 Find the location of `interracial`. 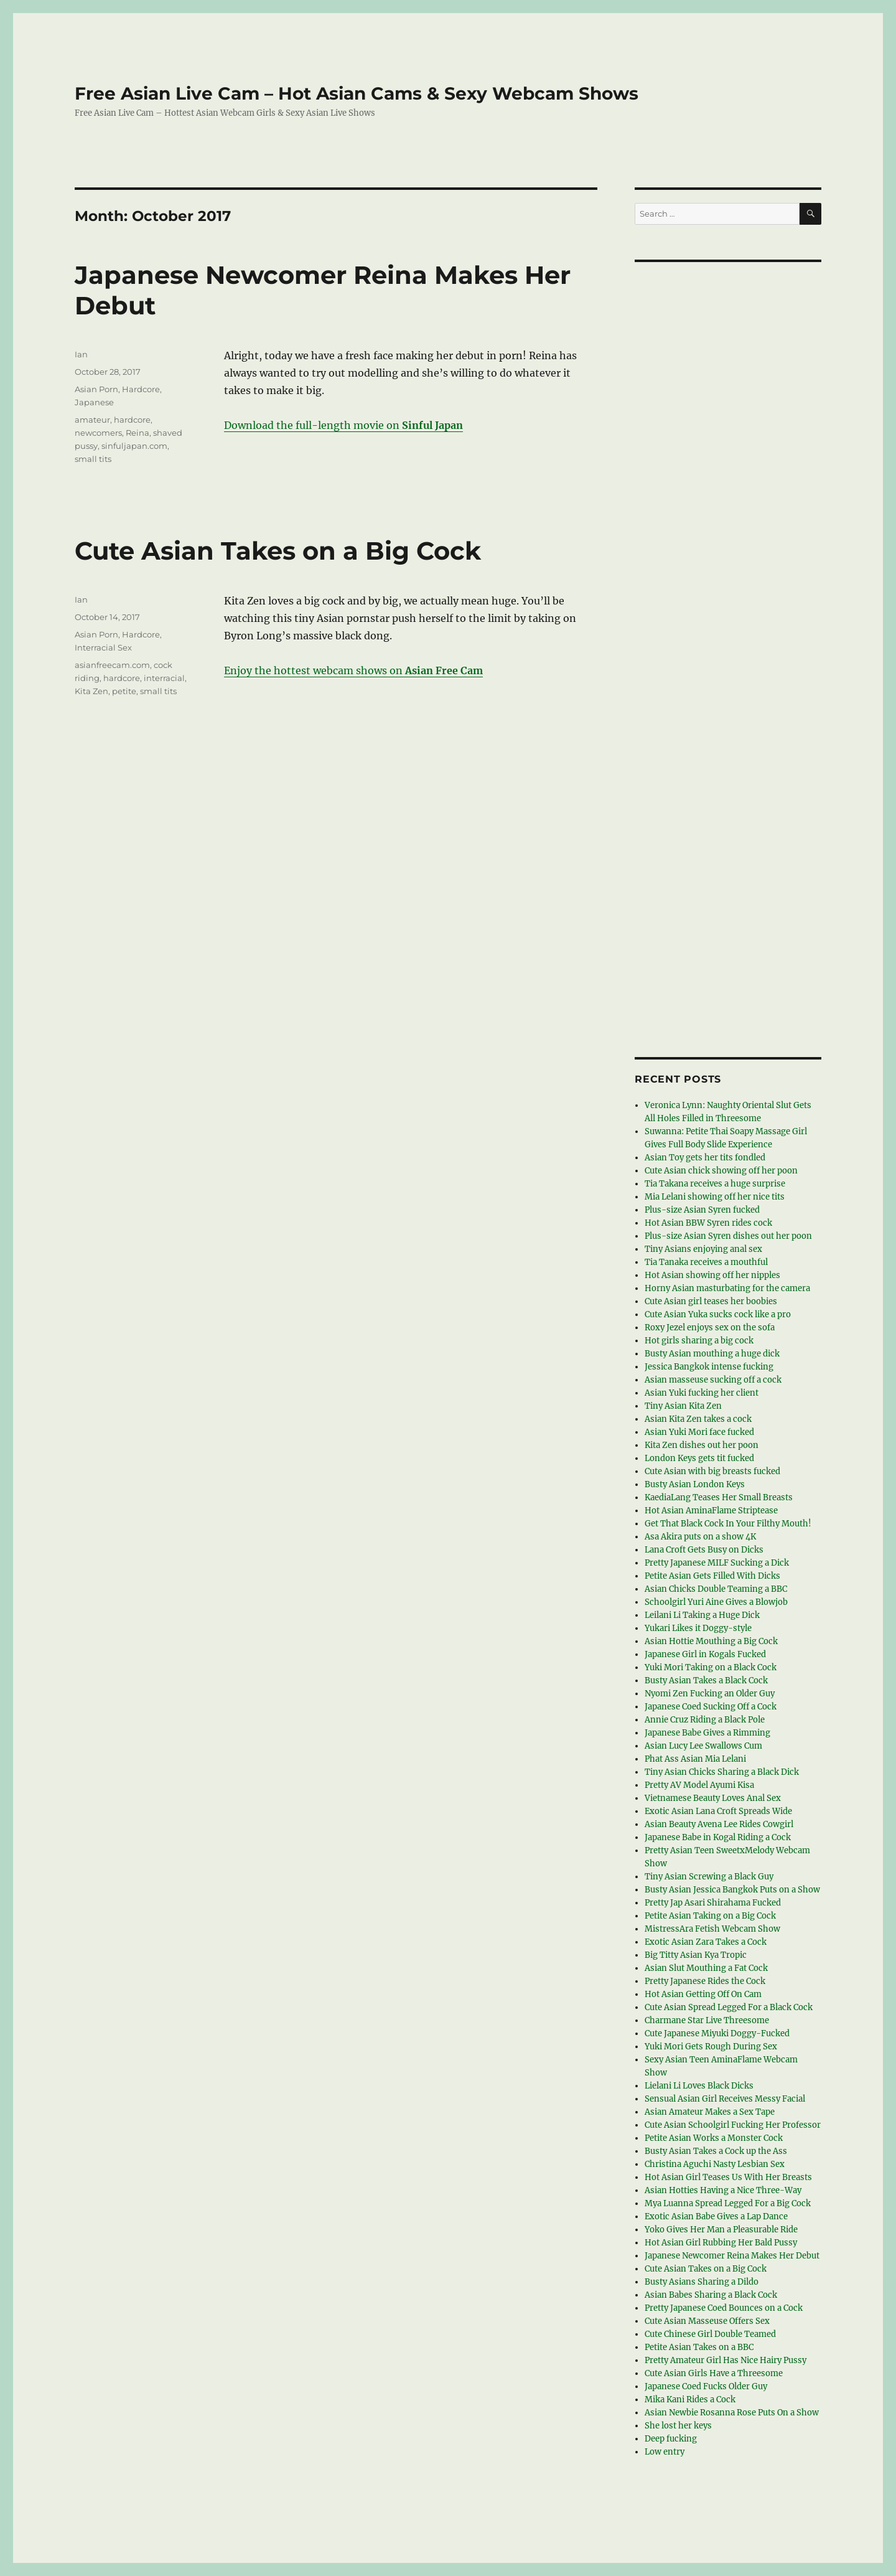

interracial is located at coordinates (164, 678).